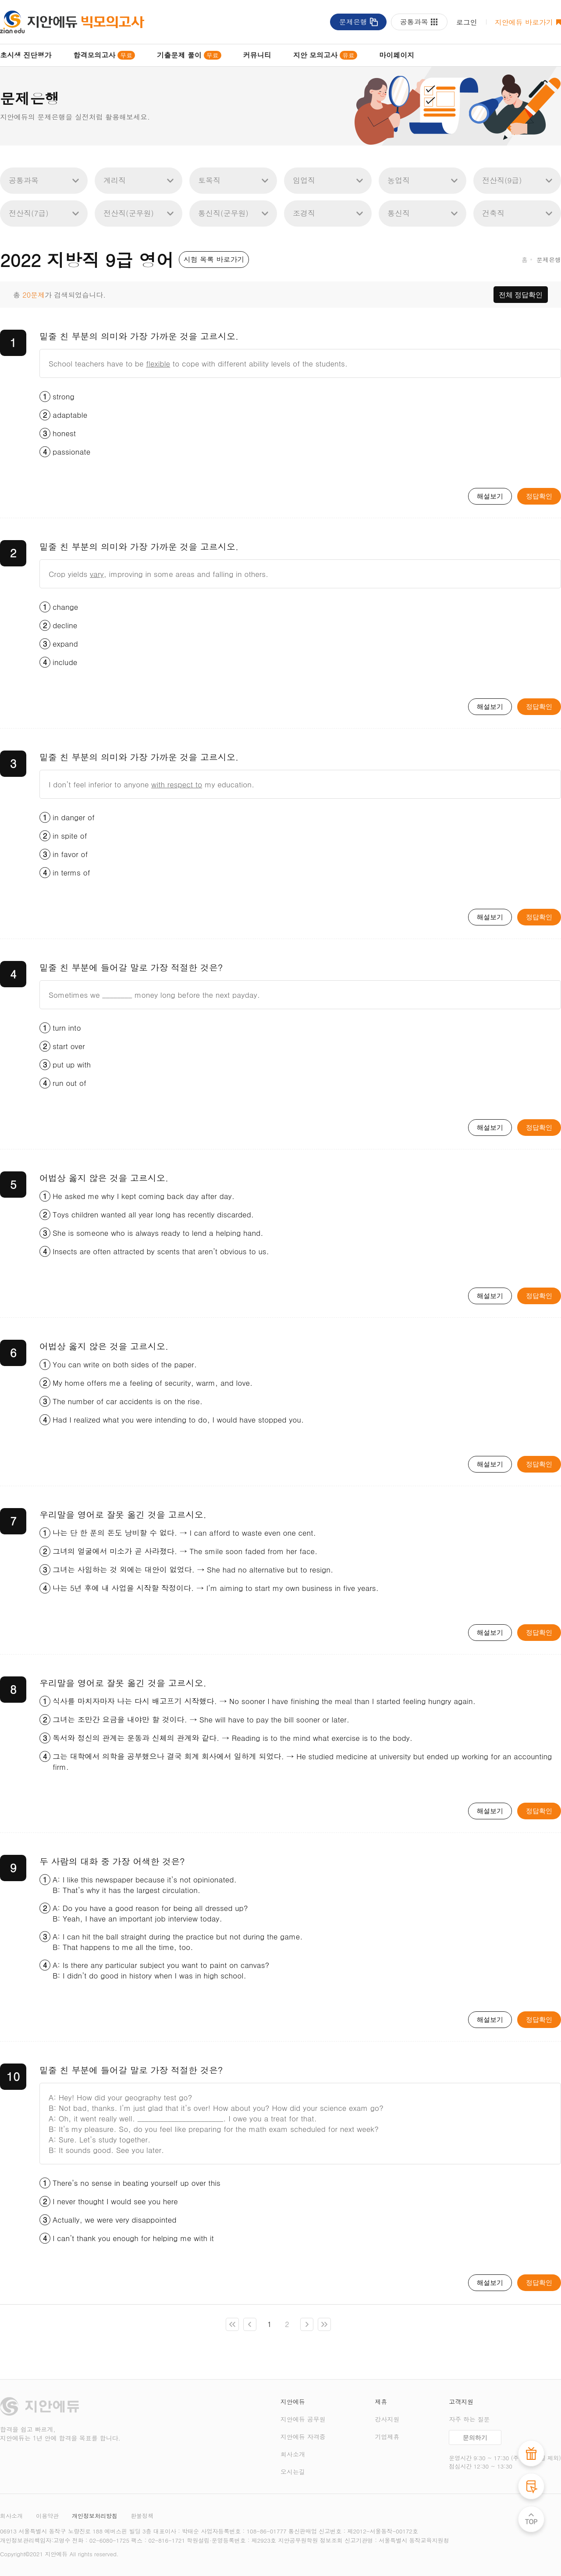 This screenshot has width=561, height=2576. Describe the element at coordinates (29, 213) in the screenshot. I see `전산직(7급)` at that location.